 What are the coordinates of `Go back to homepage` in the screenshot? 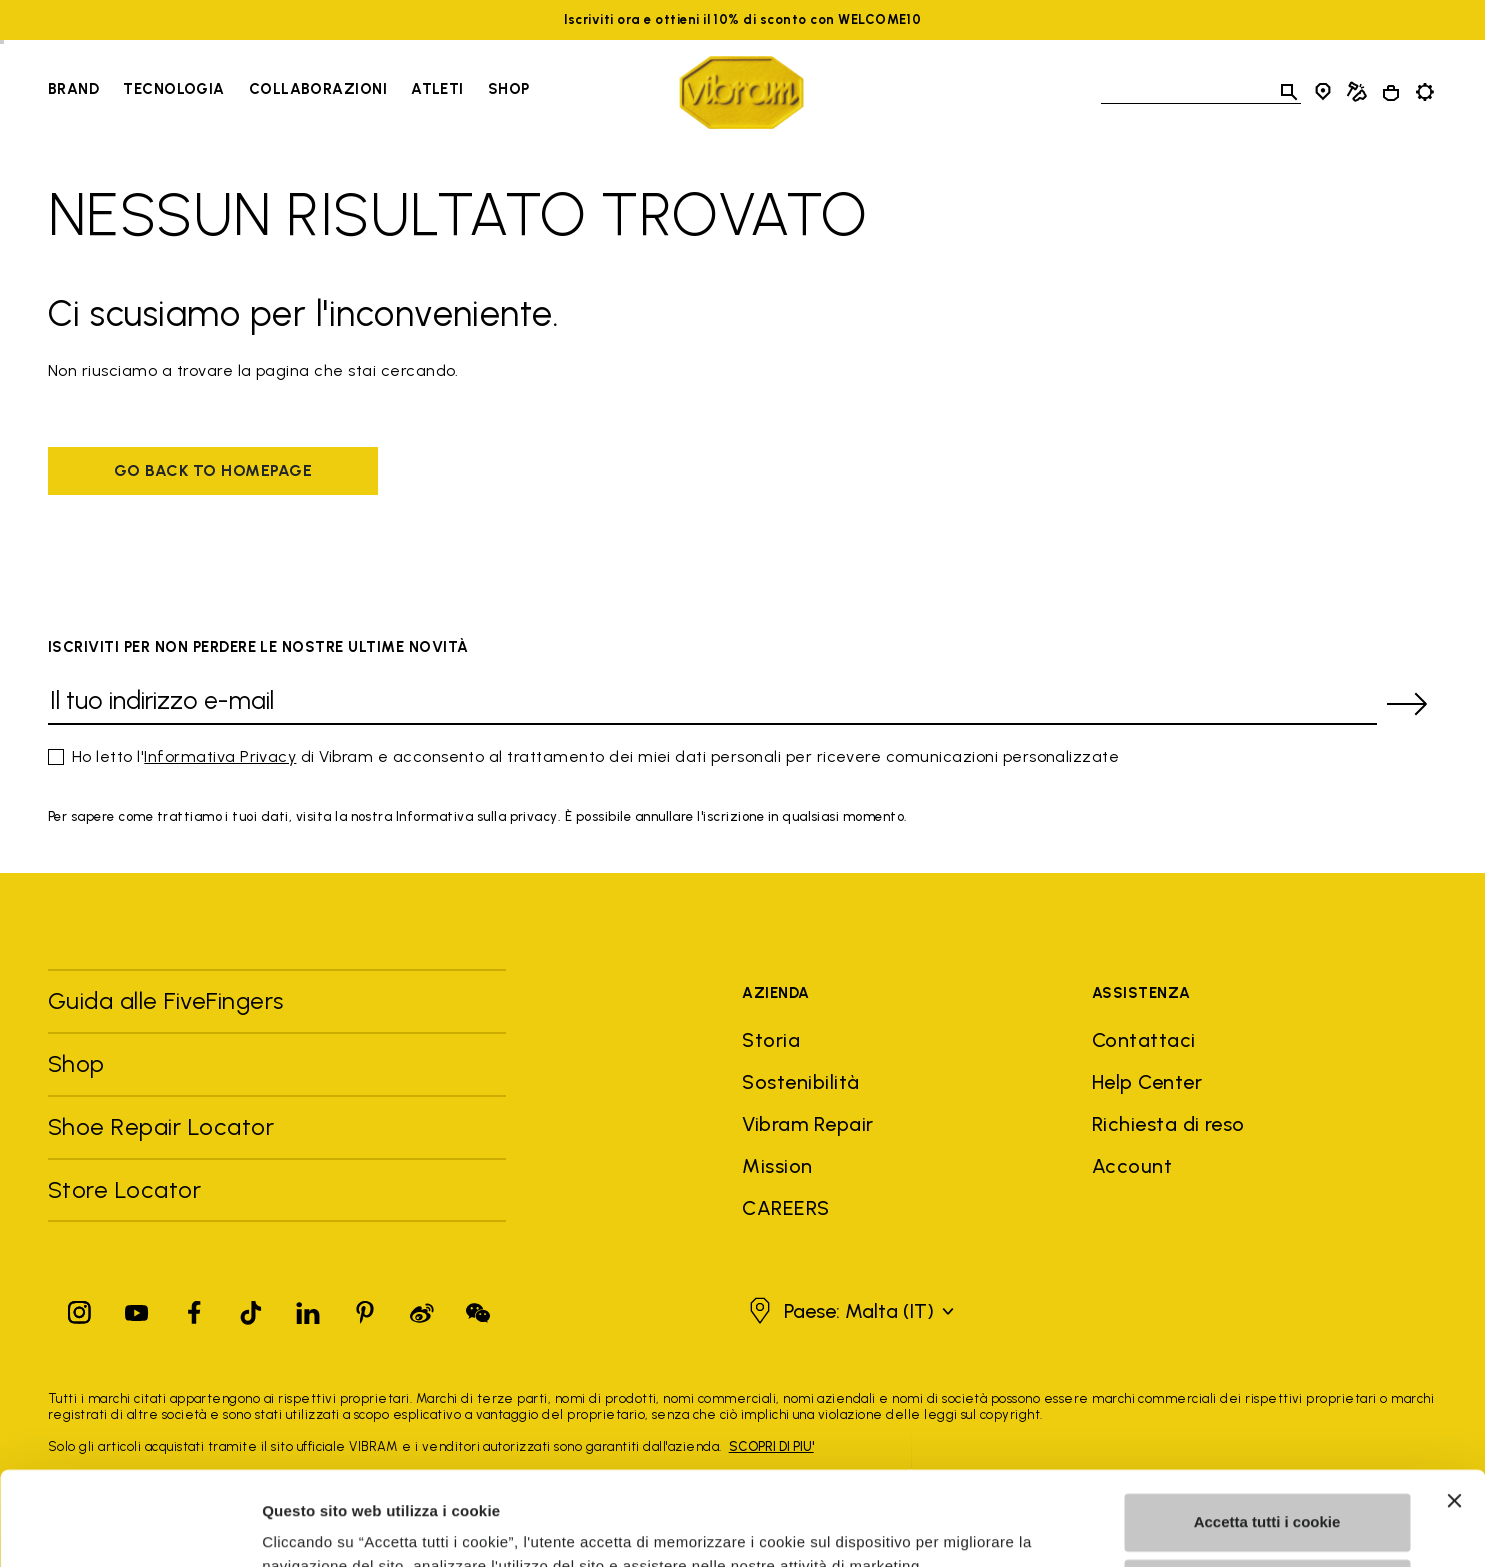 It's located at (213, 470).